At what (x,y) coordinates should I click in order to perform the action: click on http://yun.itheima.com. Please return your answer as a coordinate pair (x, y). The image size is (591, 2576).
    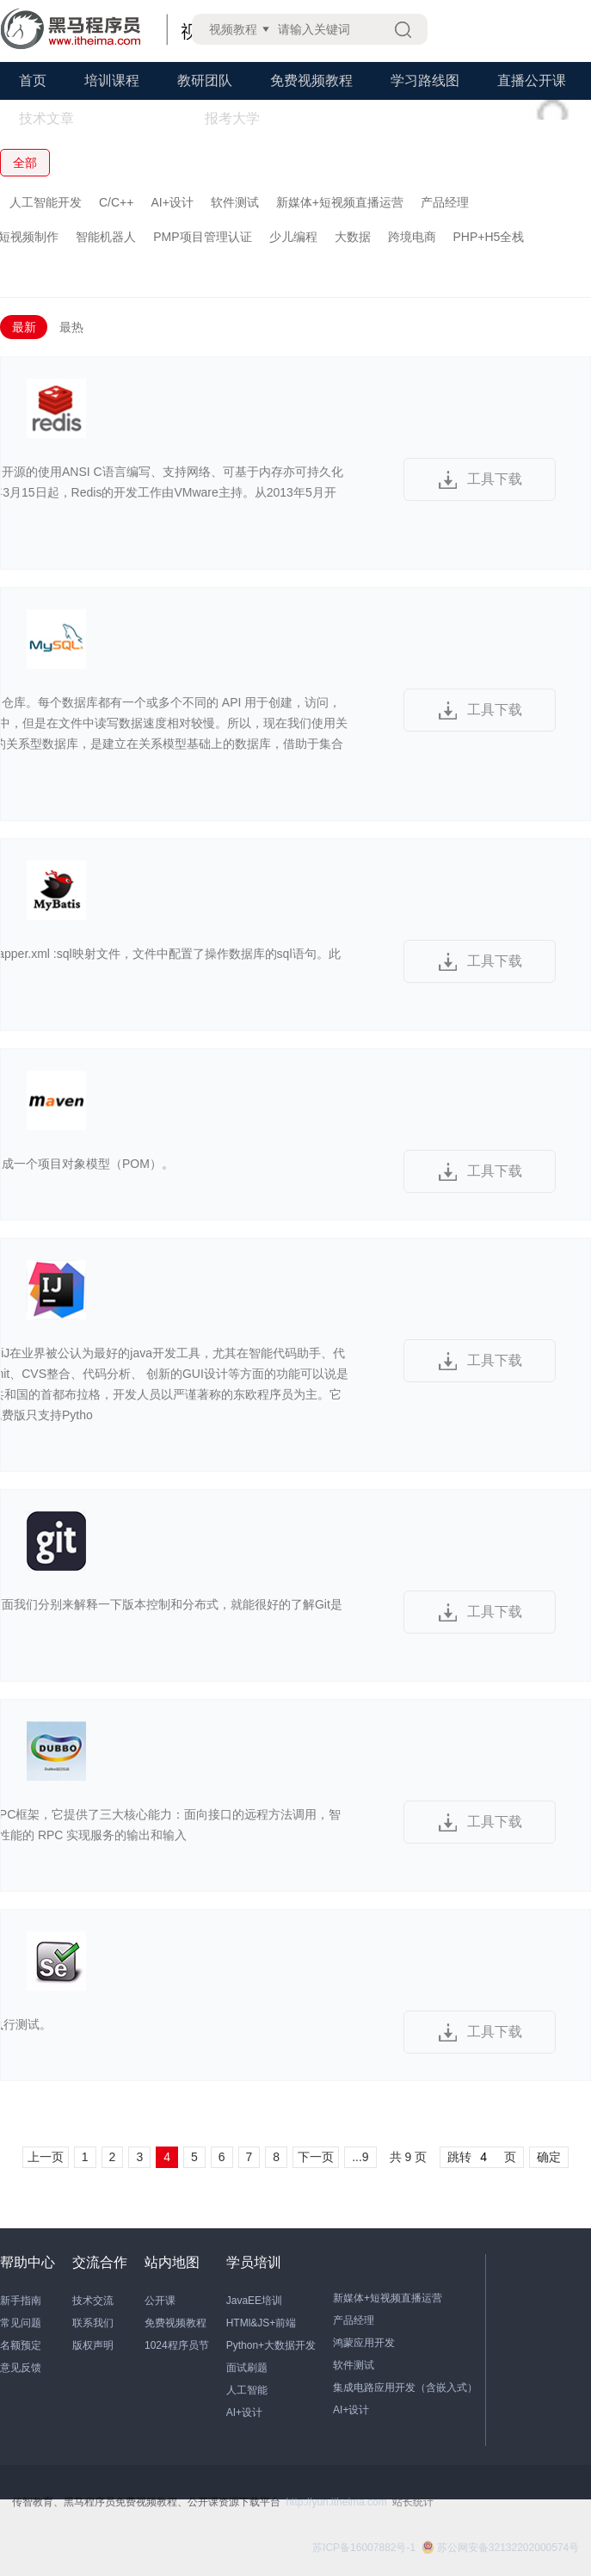
    Looking at the image, I should click on (336, 2502).